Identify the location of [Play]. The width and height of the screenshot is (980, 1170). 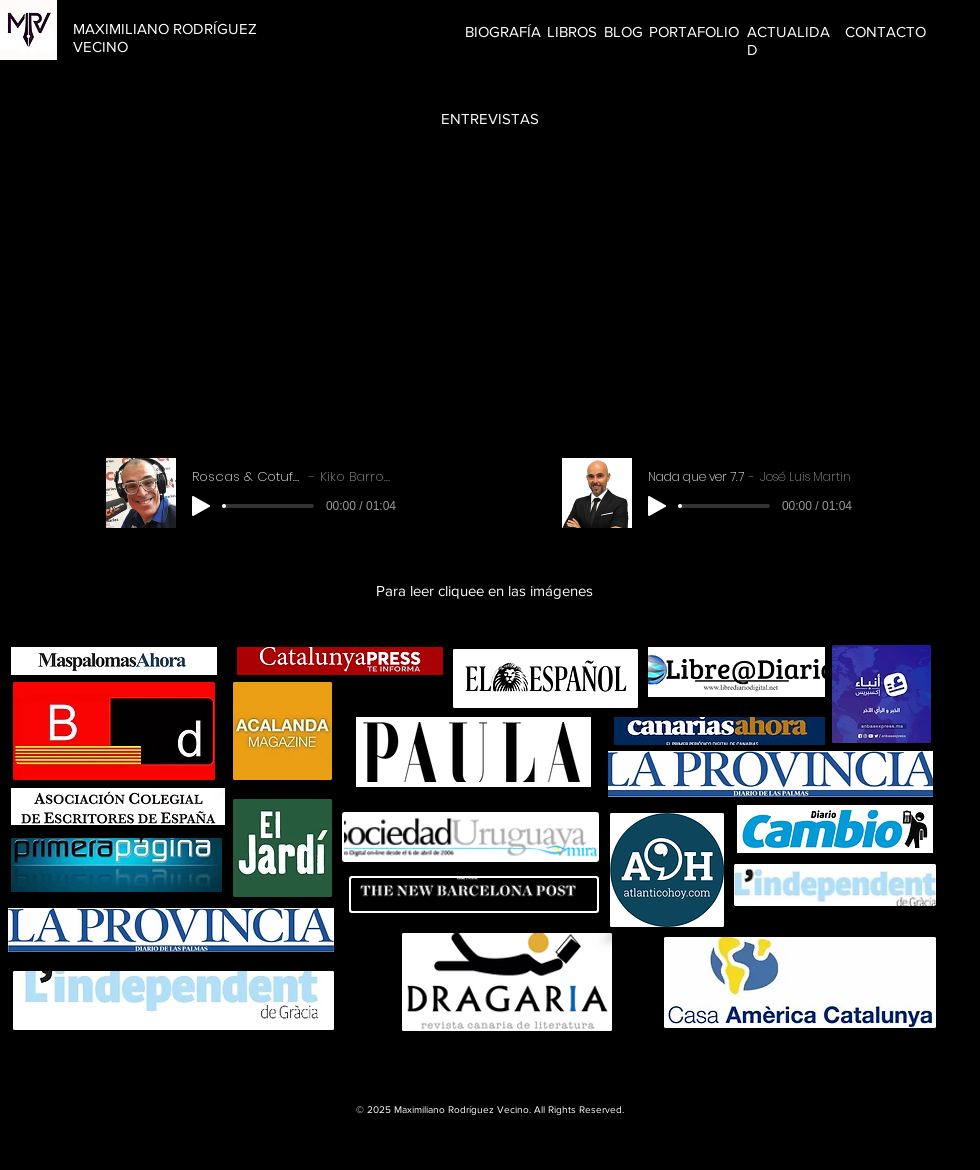
(201, 506).